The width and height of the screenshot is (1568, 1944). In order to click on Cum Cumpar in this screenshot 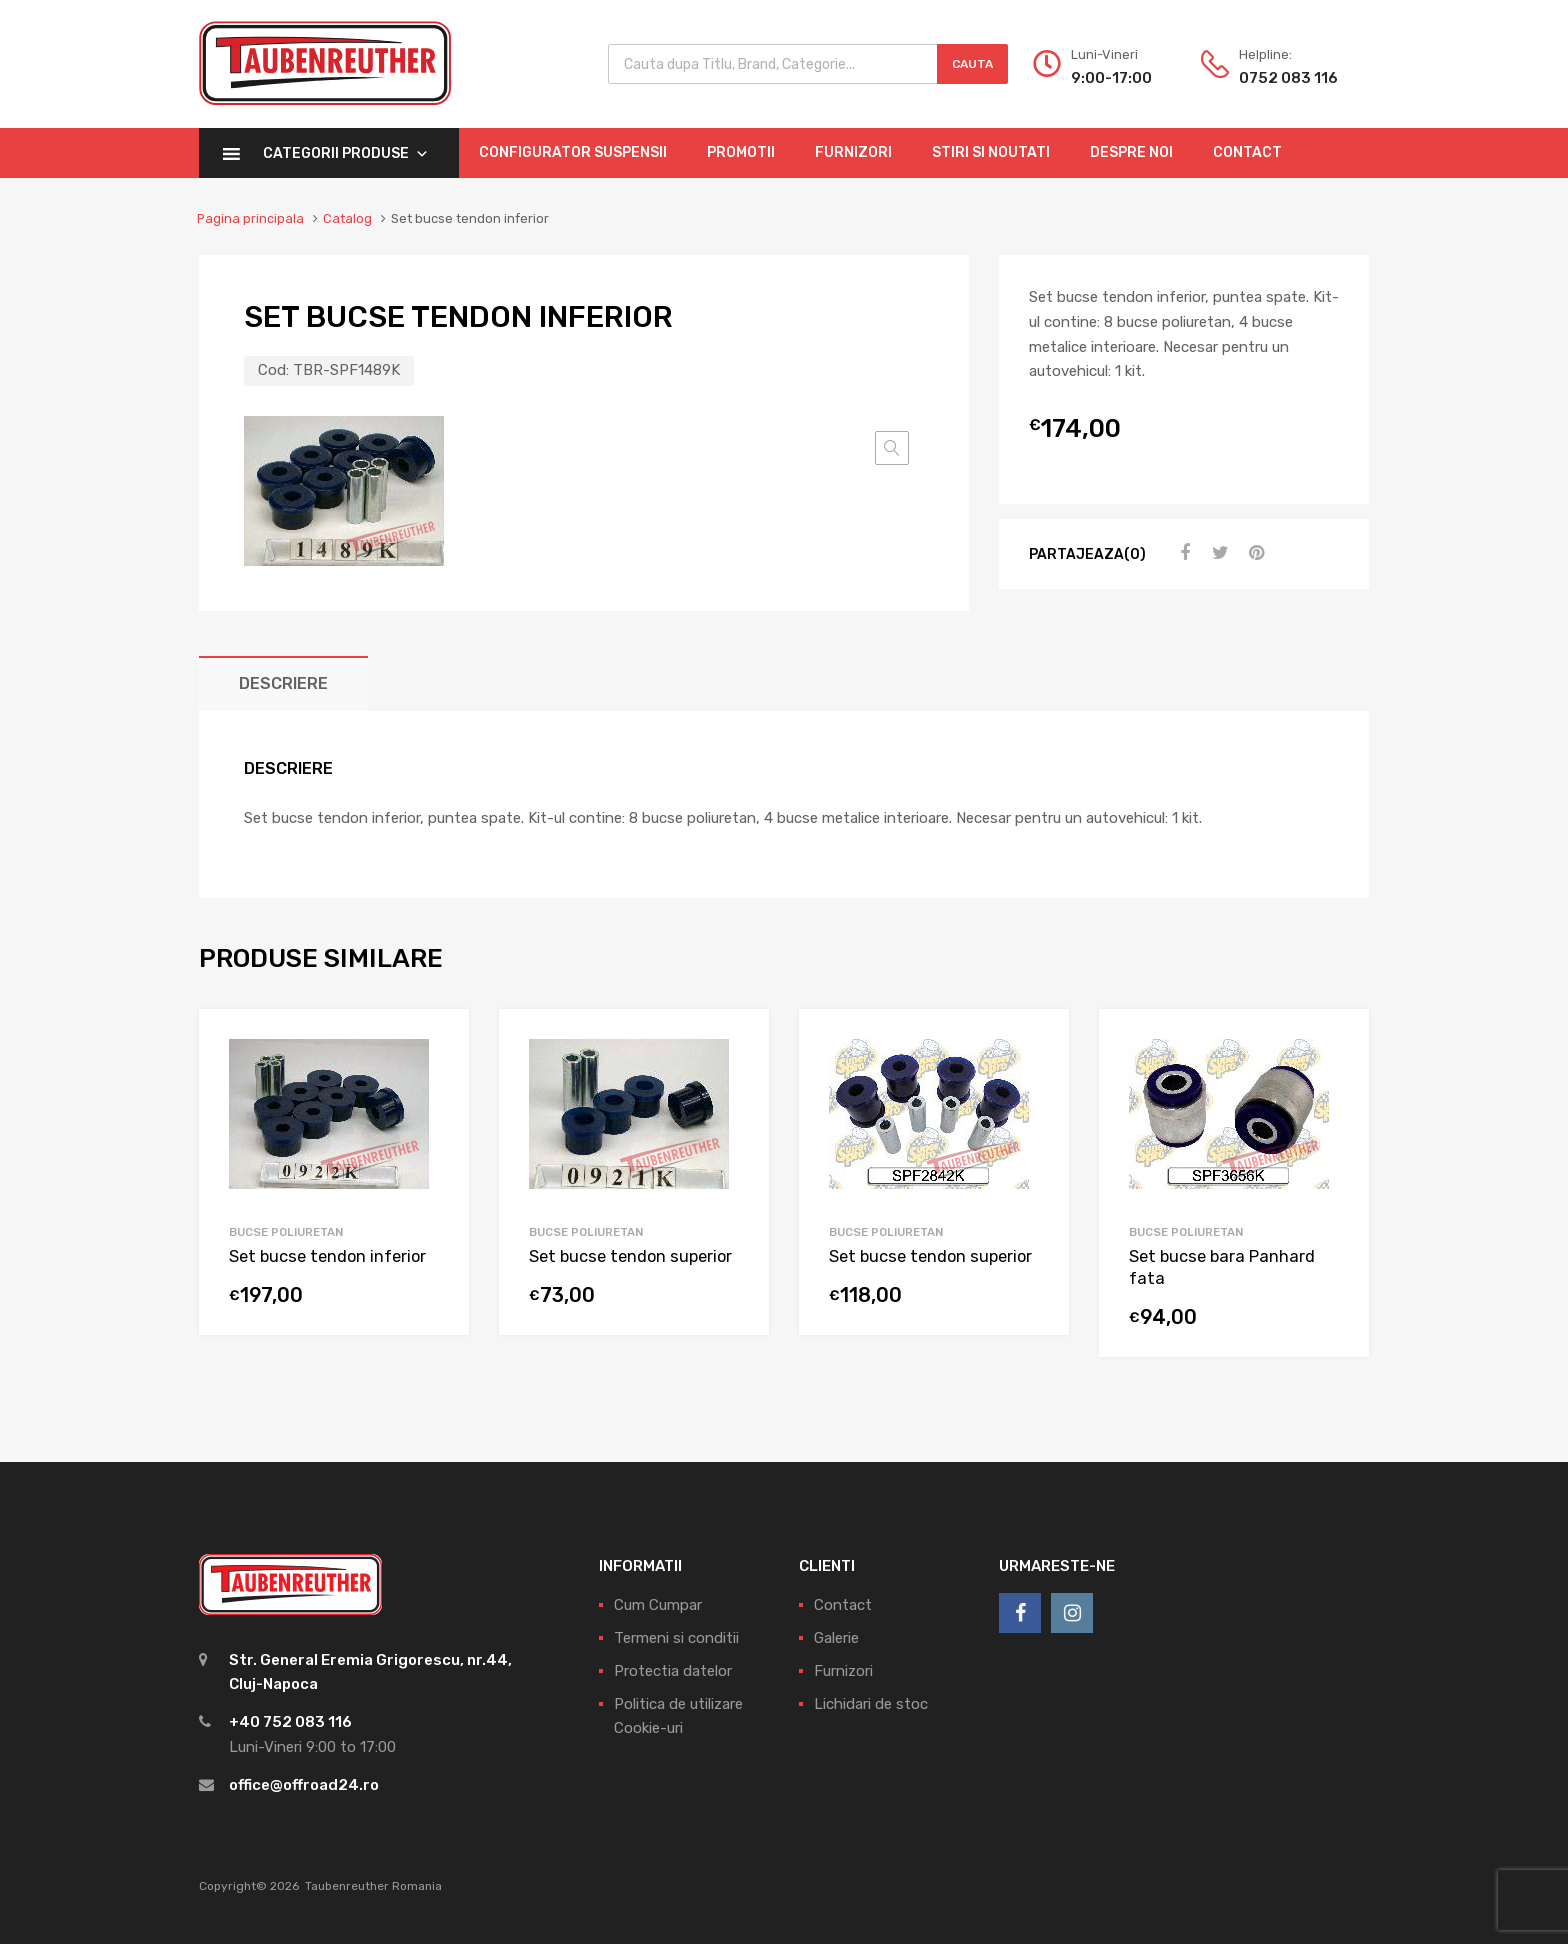, I will do `click(658, 1605)`.